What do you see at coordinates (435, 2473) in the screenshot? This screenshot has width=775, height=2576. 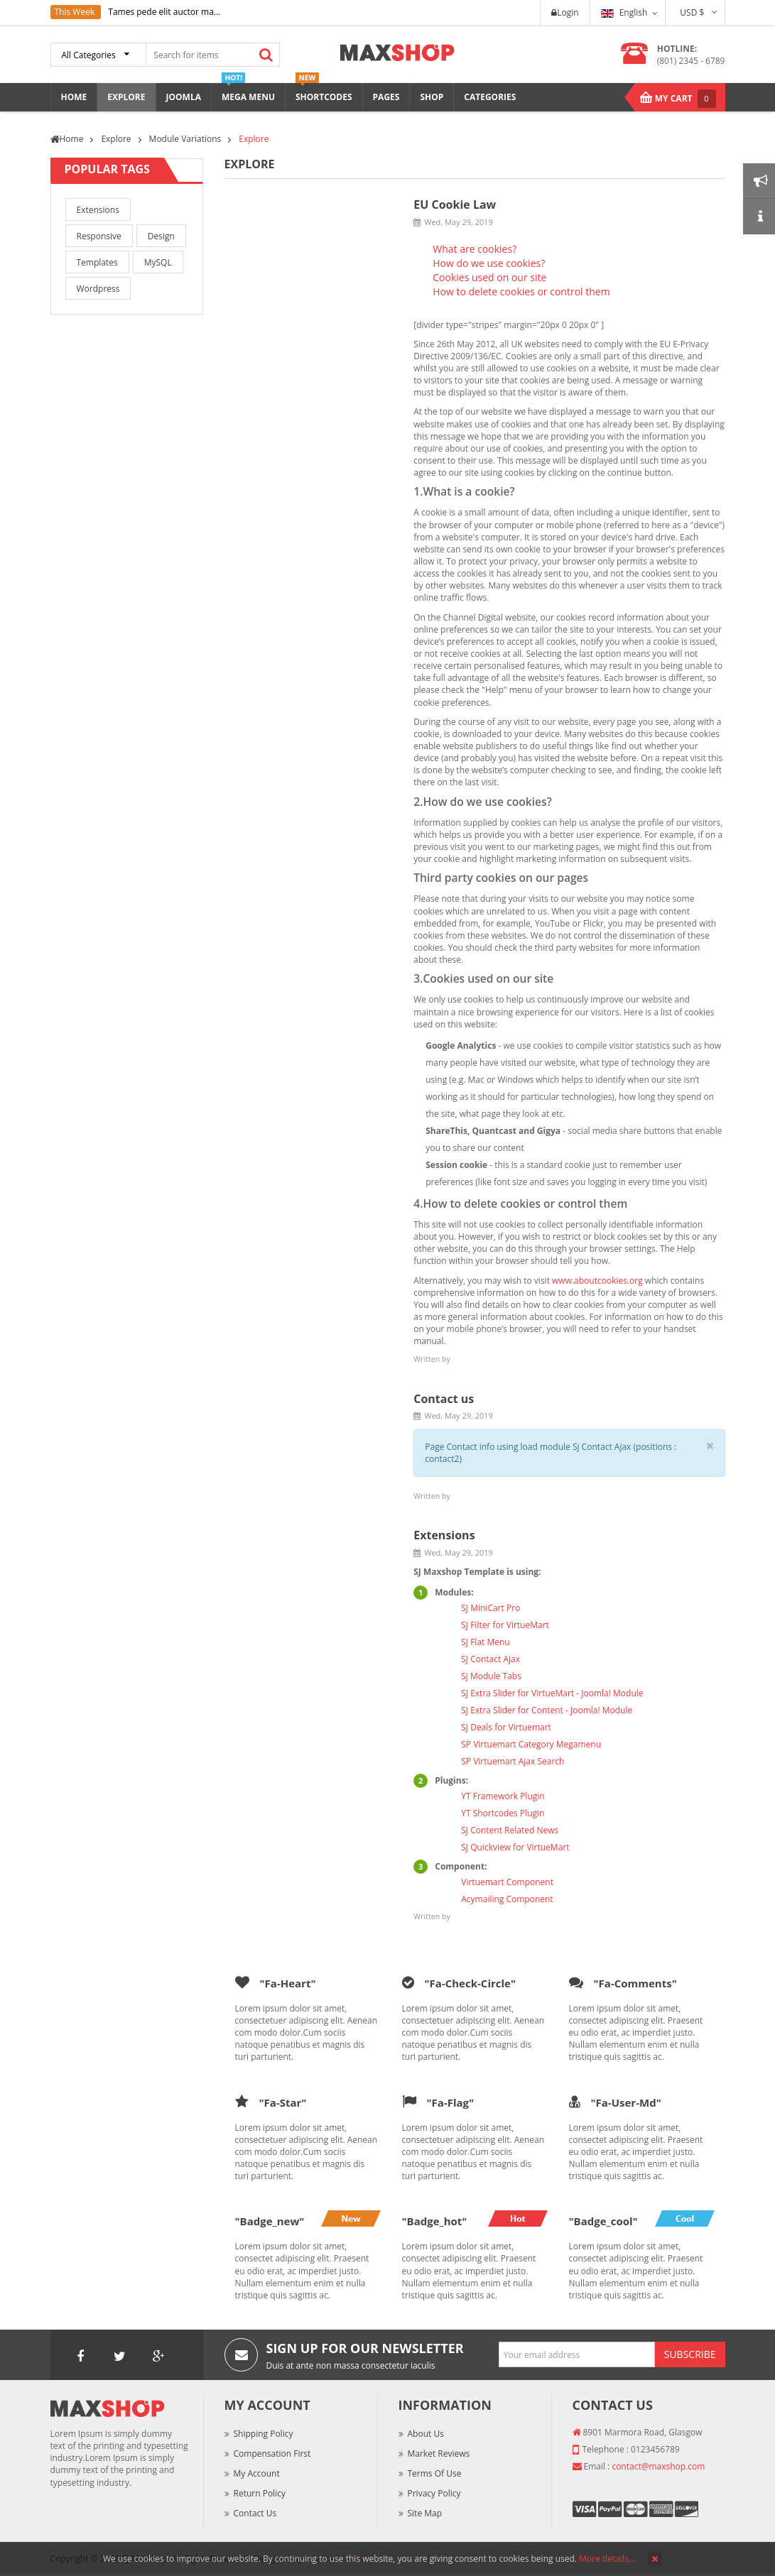 I see `Terms of Use` at bounding box center [435, 2473].